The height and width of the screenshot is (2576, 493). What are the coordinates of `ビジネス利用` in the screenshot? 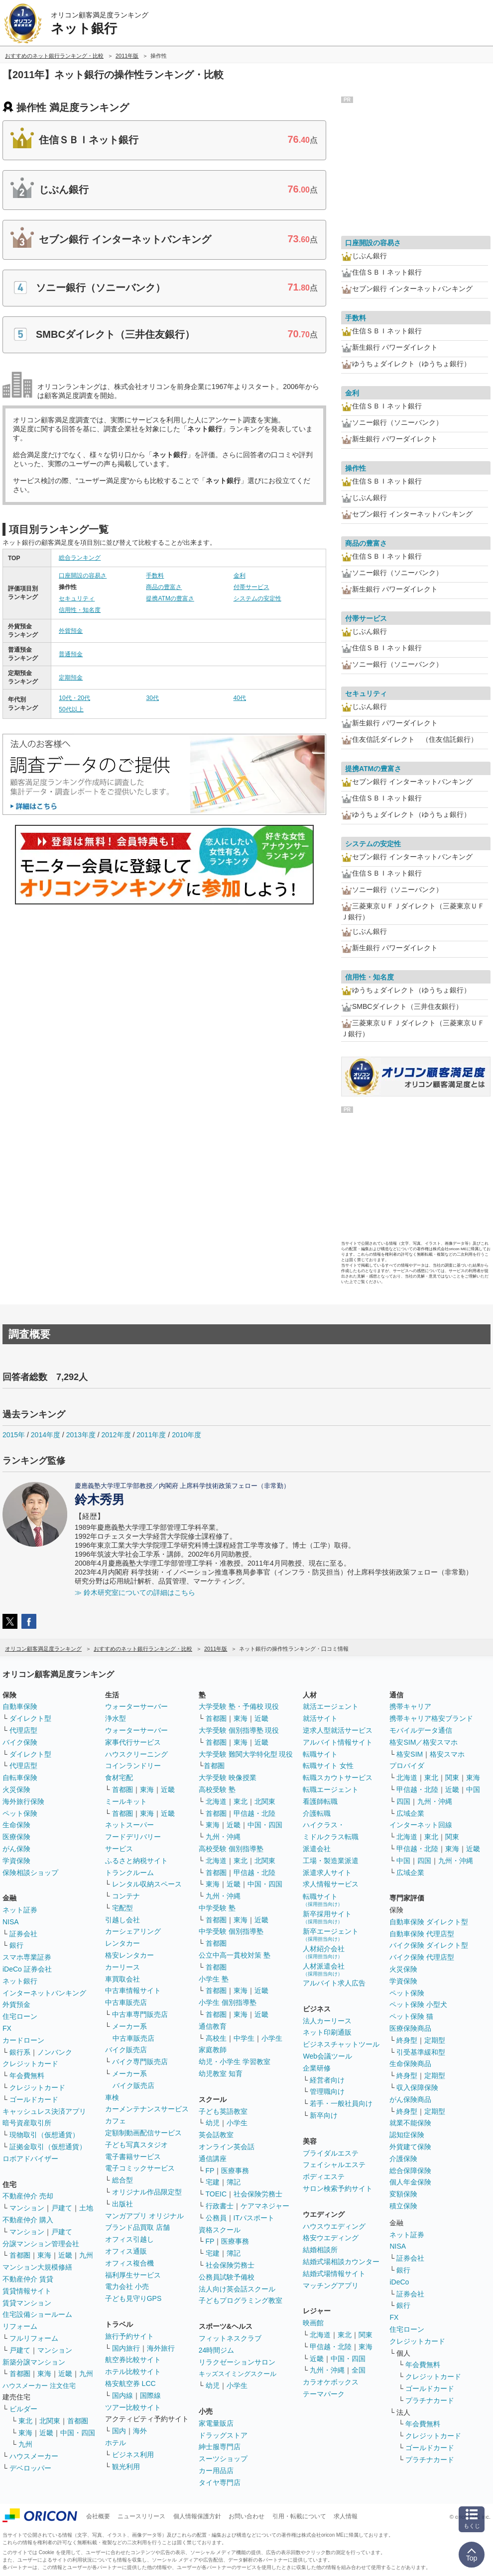 It's located at (133, 2455).